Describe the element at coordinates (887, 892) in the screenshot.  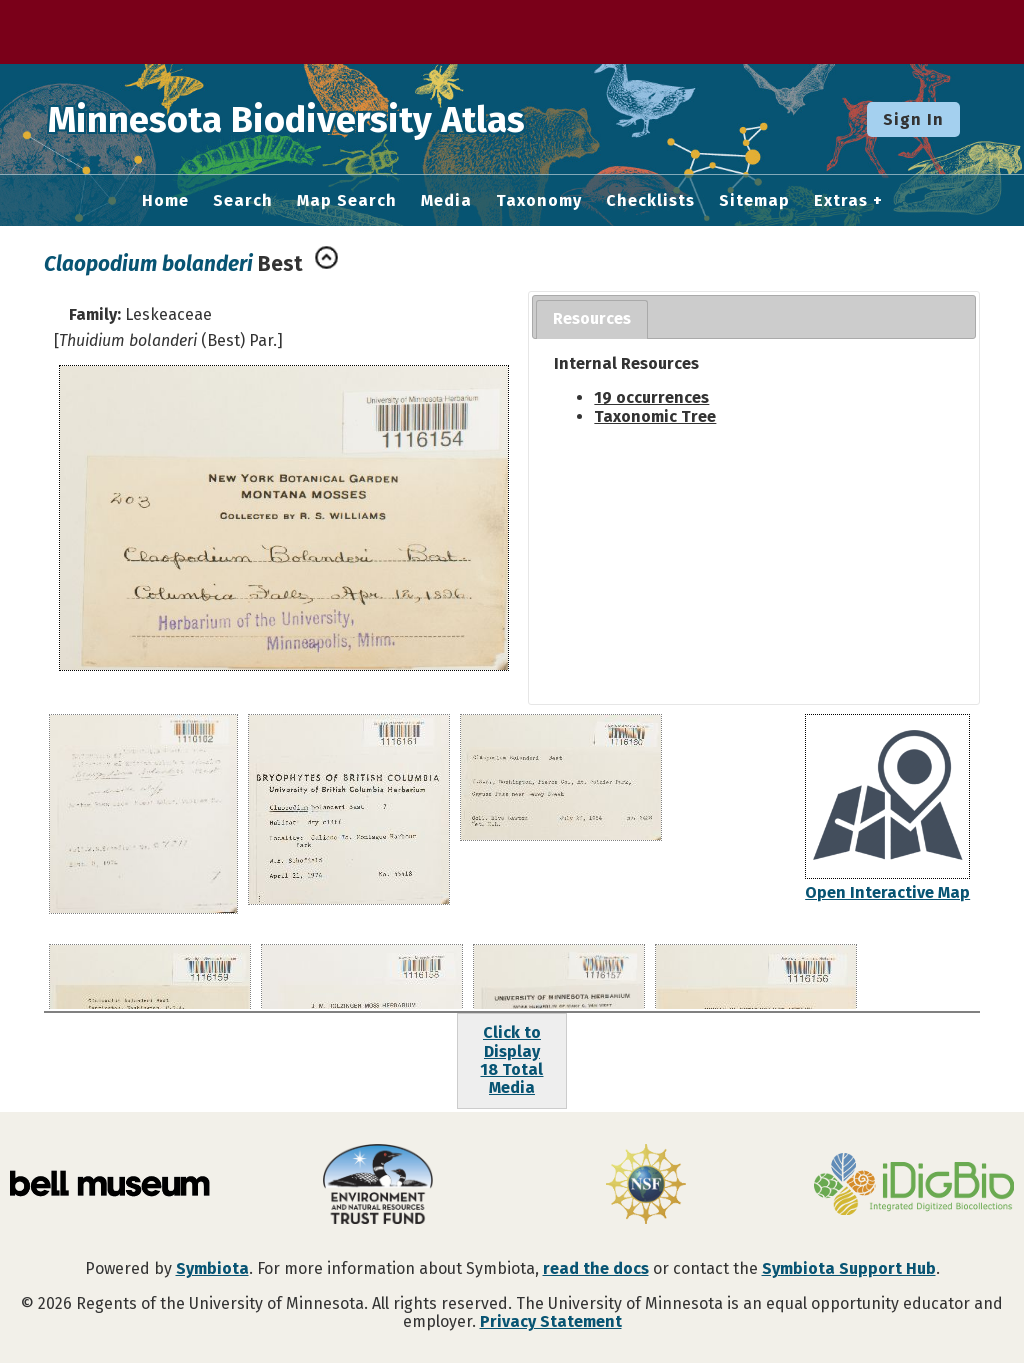
I see `Open Interactive Map` at that location.